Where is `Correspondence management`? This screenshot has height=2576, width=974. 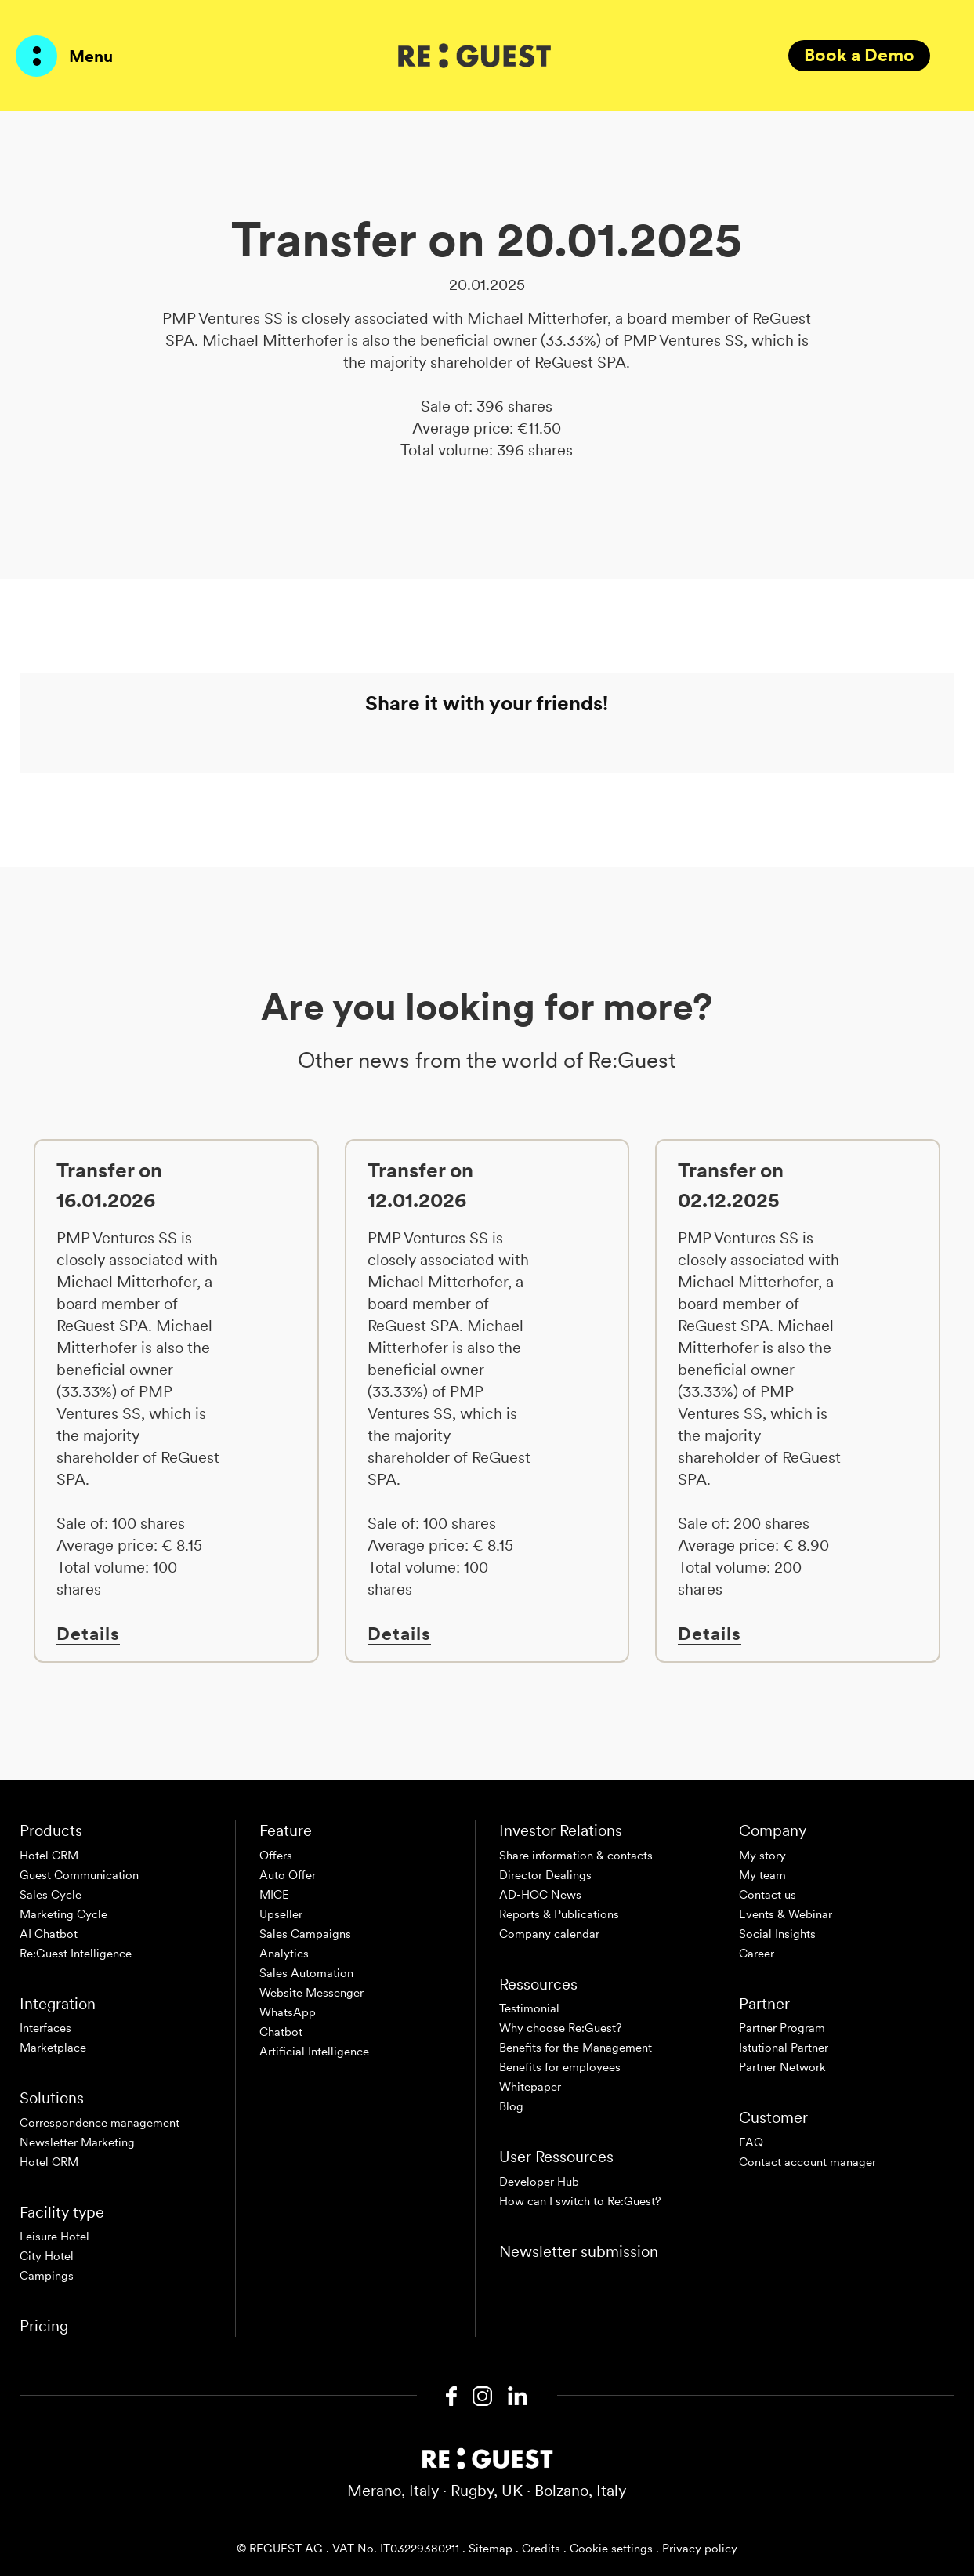 Correspondence management is located at coordinates (99, 2123).